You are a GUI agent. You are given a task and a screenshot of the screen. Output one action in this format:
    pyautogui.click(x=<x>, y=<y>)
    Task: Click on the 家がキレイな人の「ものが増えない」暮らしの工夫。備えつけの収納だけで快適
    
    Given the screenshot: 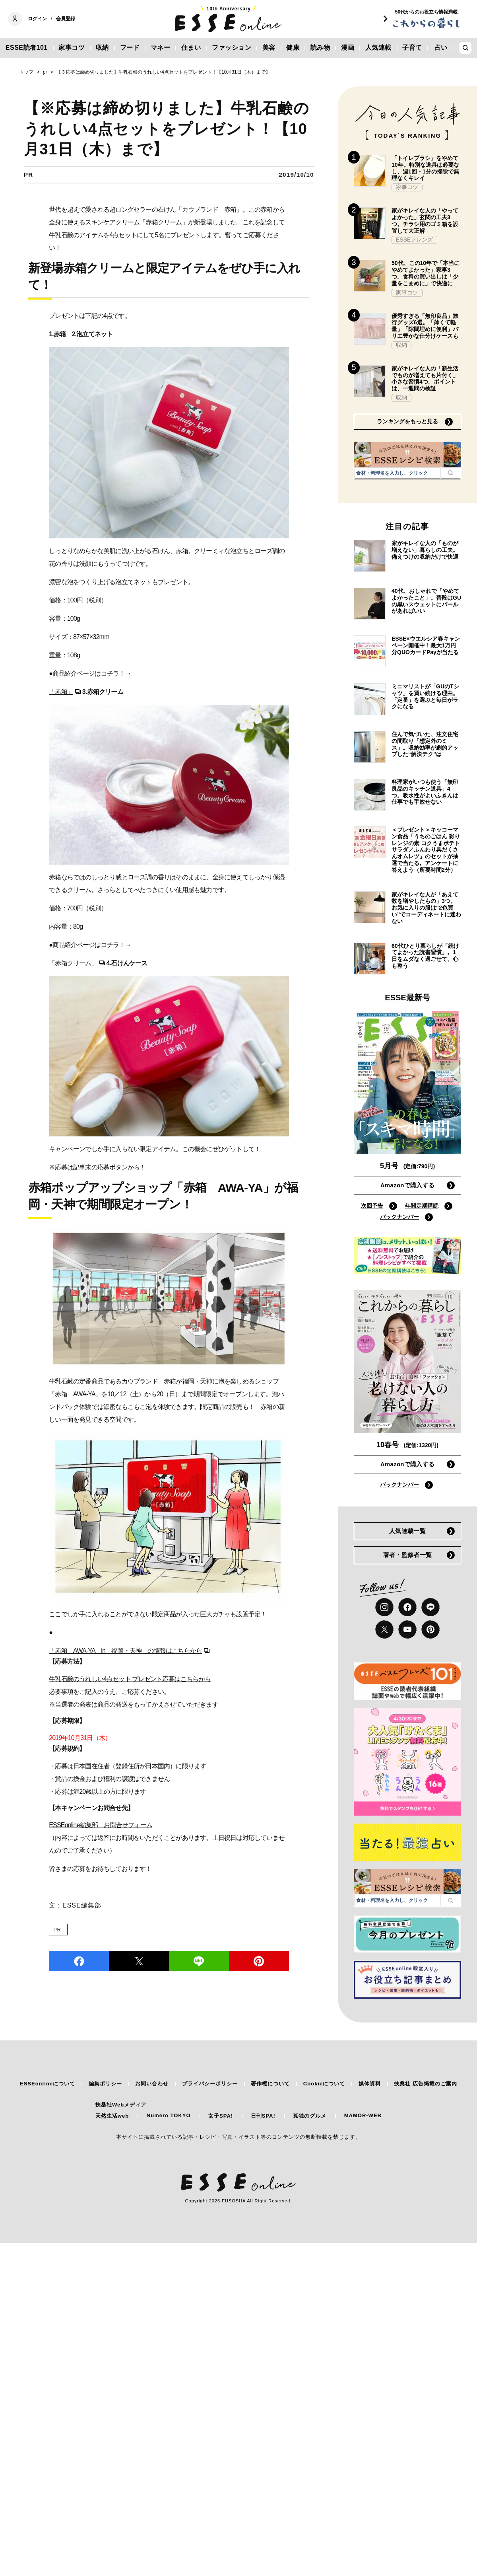 What is the action you would take?
    pyautogui.click(x=425, y=550)
    